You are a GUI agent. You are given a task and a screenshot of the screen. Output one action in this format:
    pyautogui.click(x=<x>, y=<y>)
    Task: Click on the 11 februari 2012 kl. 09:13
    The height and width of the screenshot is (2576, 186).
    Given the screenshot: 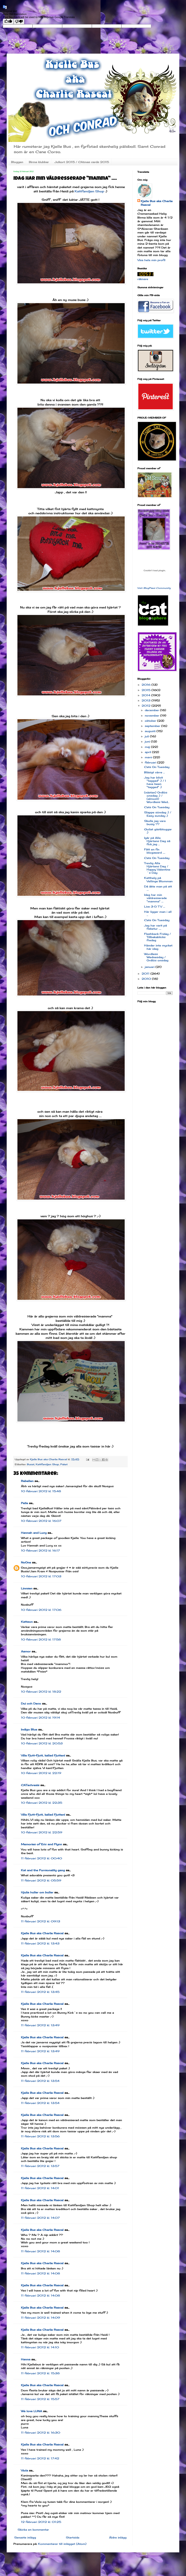 What is the action you would take?
    pyautogui.click(x=40, y=1921)
    